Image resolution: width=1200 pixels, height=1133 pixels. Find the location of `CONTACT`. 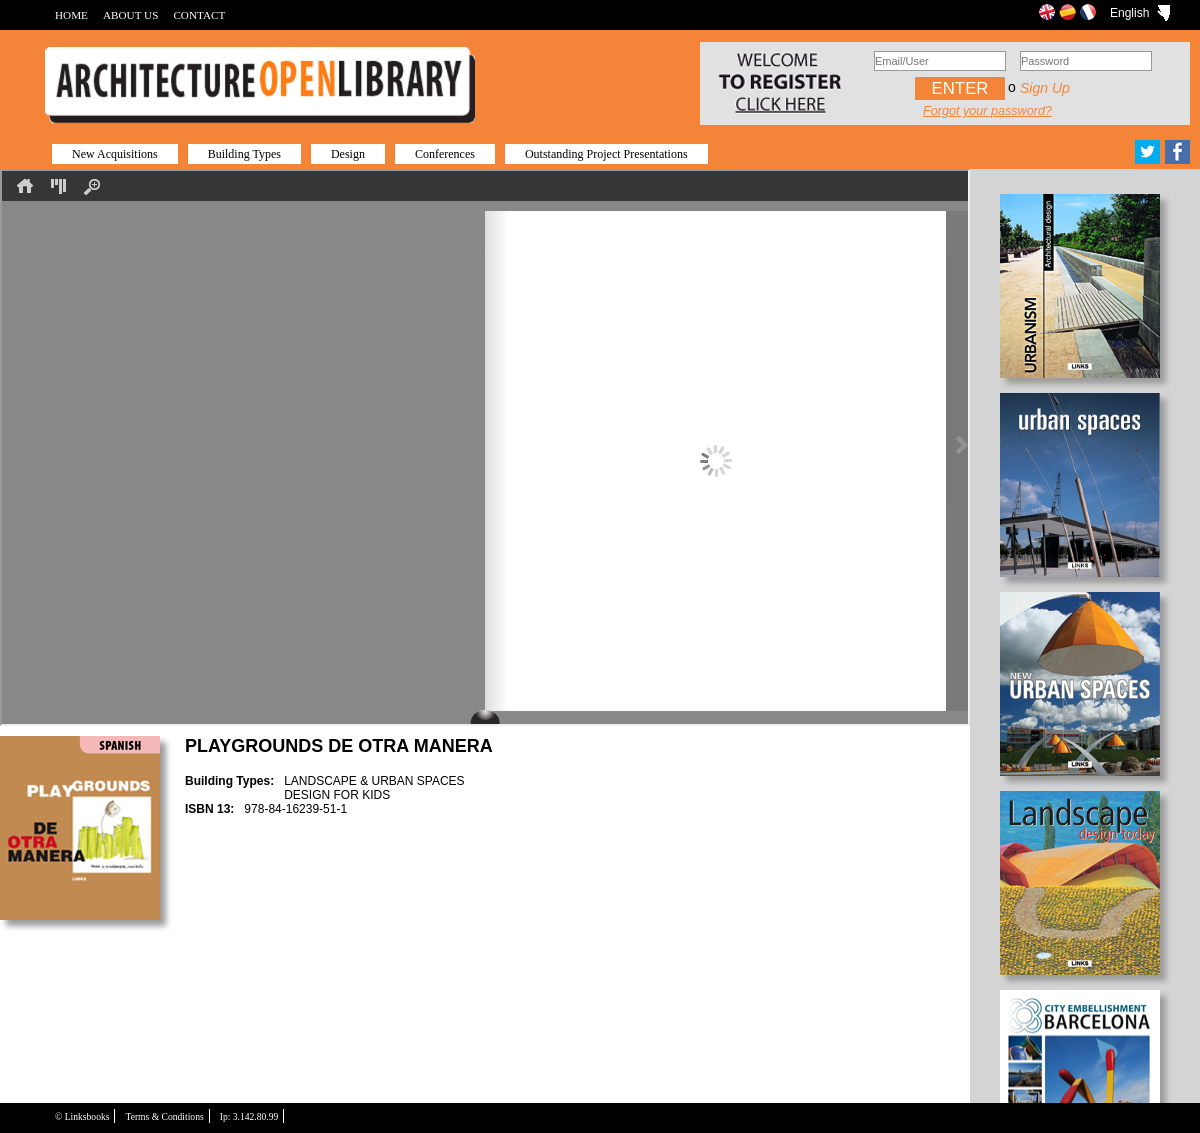

CONTACT is located at coordinates (199, 15).